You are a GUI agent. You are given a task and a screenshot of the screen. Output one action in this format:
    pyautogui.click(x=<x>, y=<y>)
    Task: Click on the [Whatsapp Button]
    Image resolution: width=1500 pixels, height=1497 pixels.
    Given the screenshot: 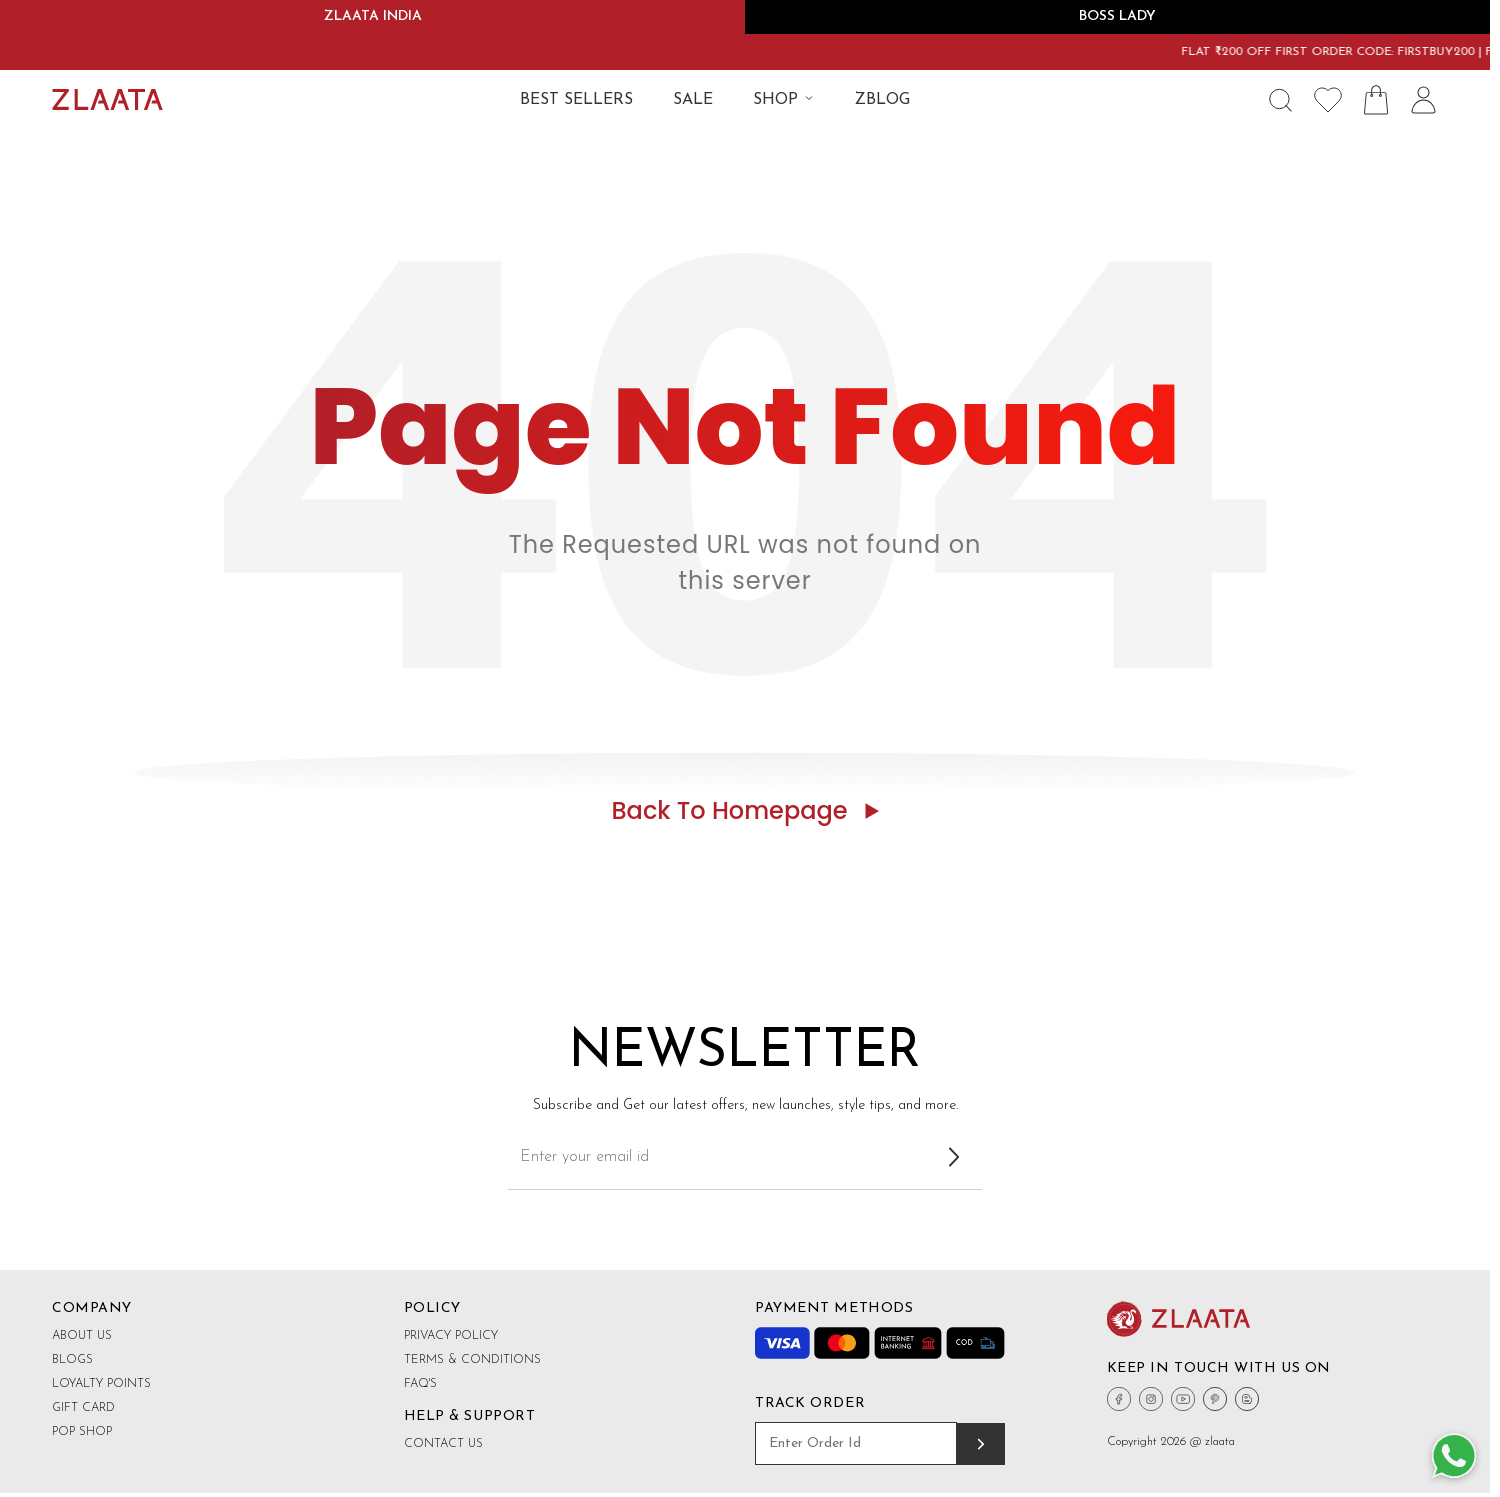 What is the action you would take?
    pyautogui.click(x=1454, y=1457)
    